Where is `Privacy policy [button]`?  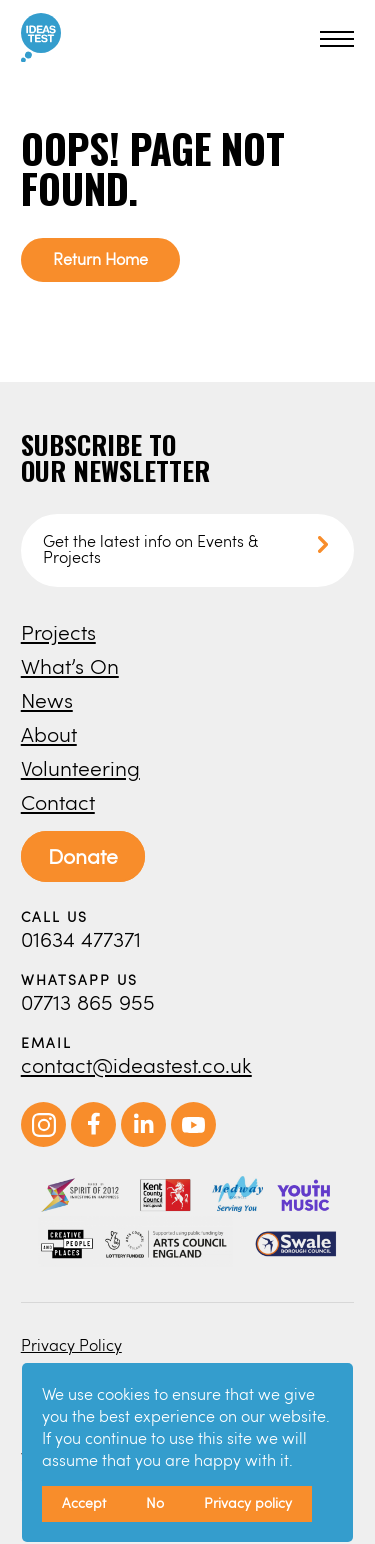
Privacy policy [button] is located at coordinates (248, 1502).